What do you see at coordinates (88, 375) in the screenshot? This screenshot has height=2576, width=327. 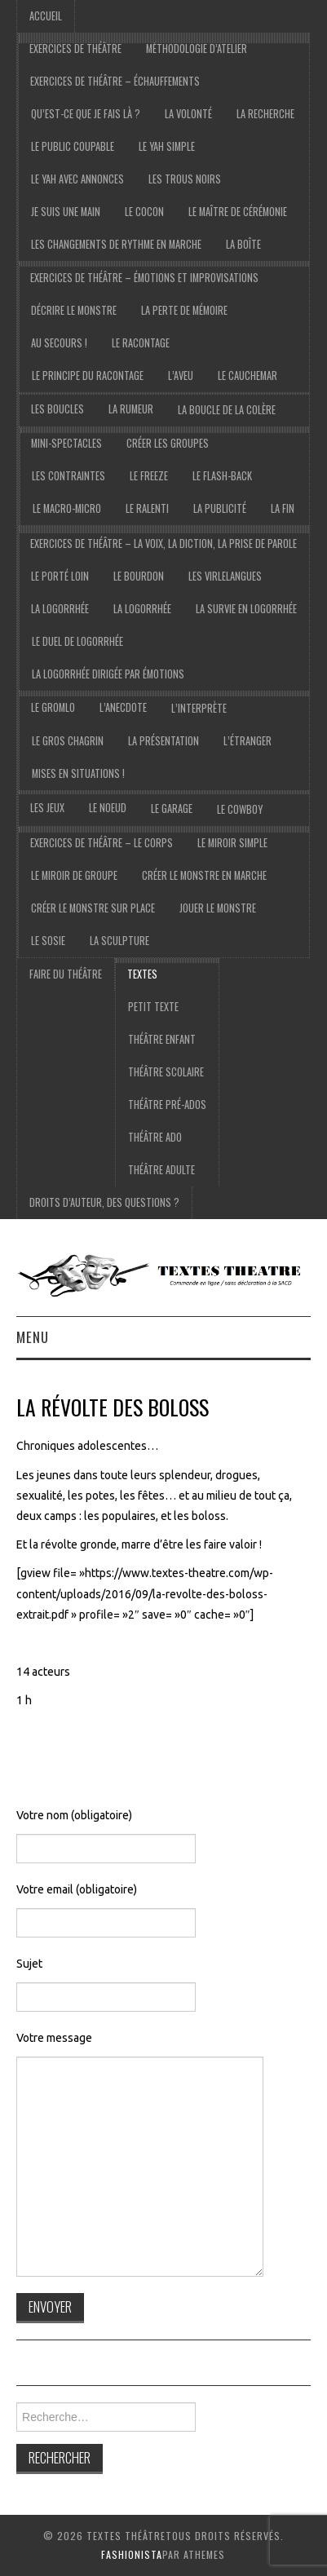 I see `Le principe du racontage` at bounding box center [88, 375].